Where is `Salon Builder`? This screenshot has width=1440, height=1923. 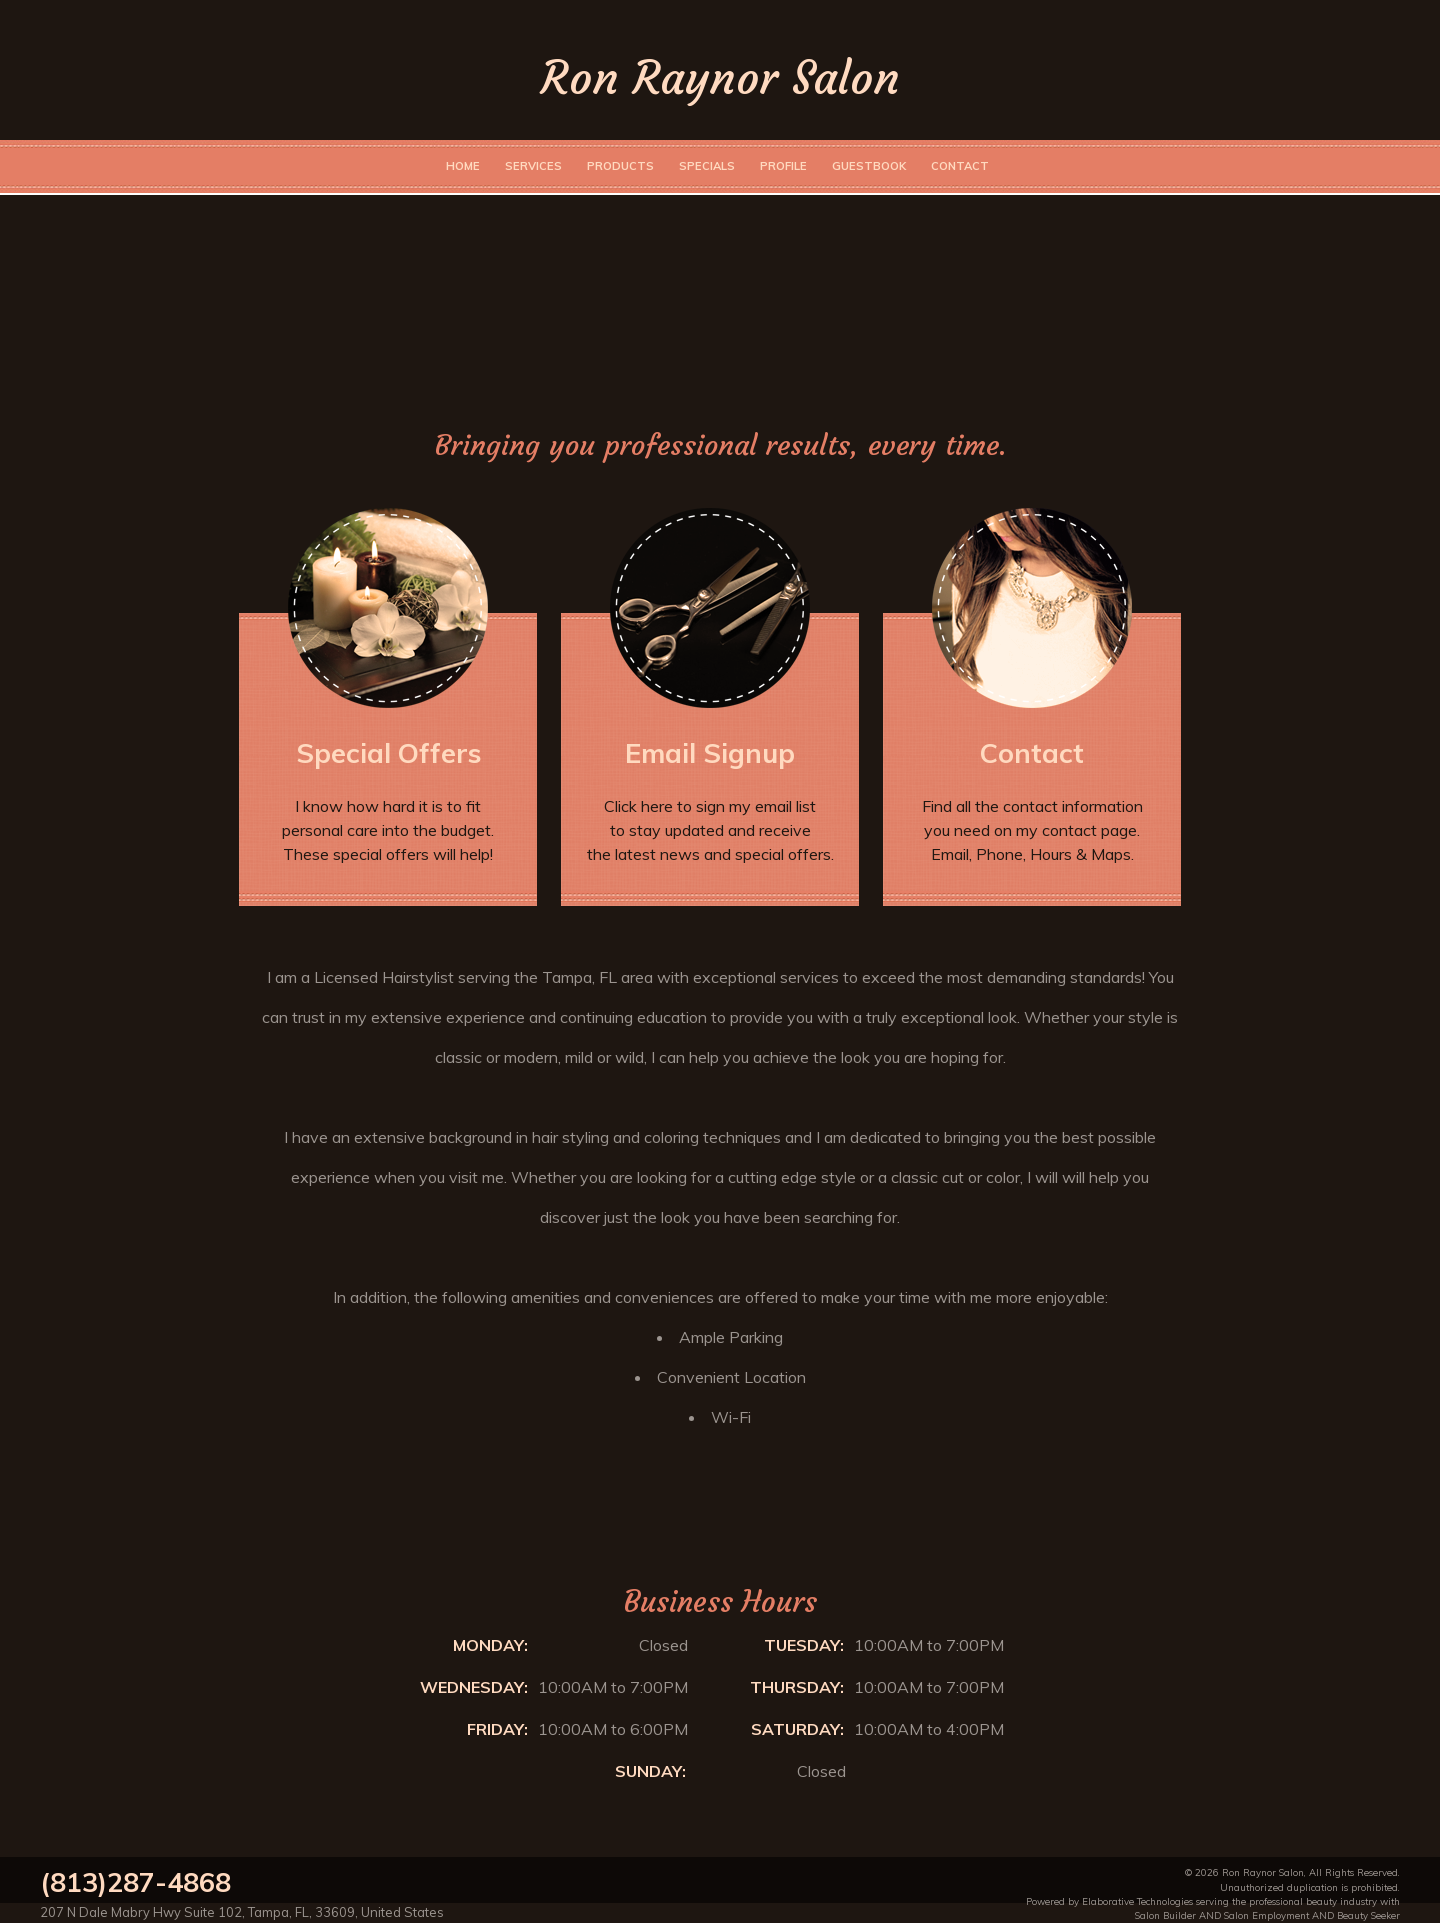 Salon Builder is located at coordinates (1165, 1915).